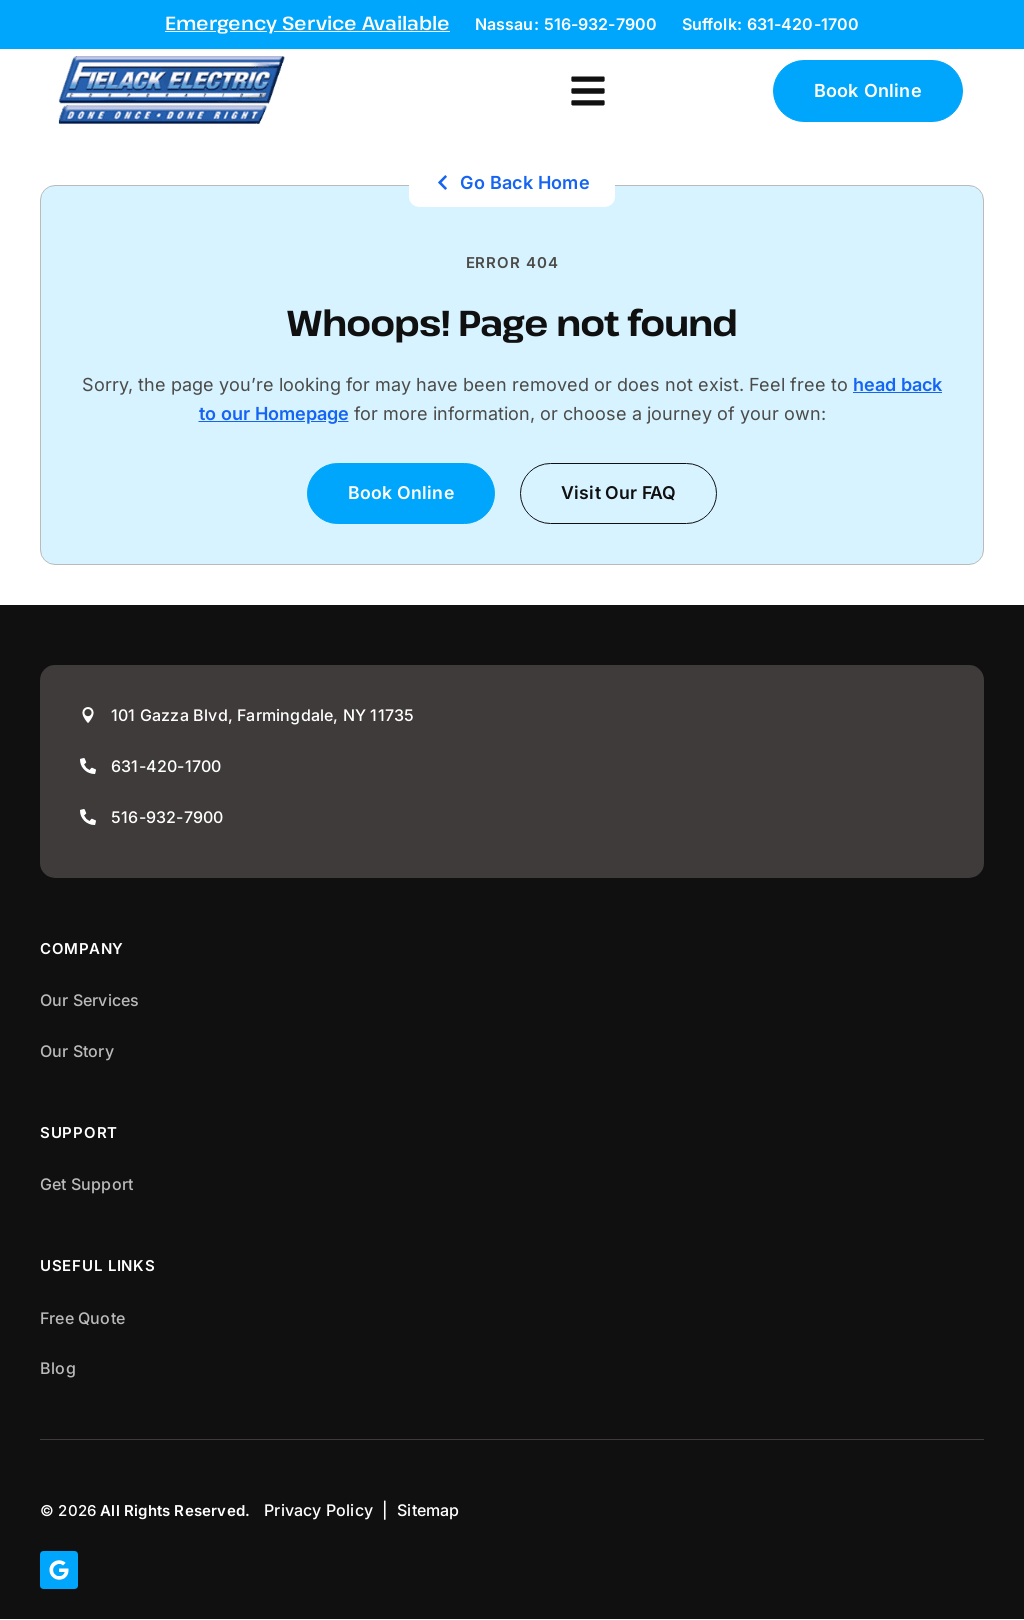  I want to click on [button], so click(587, 89).